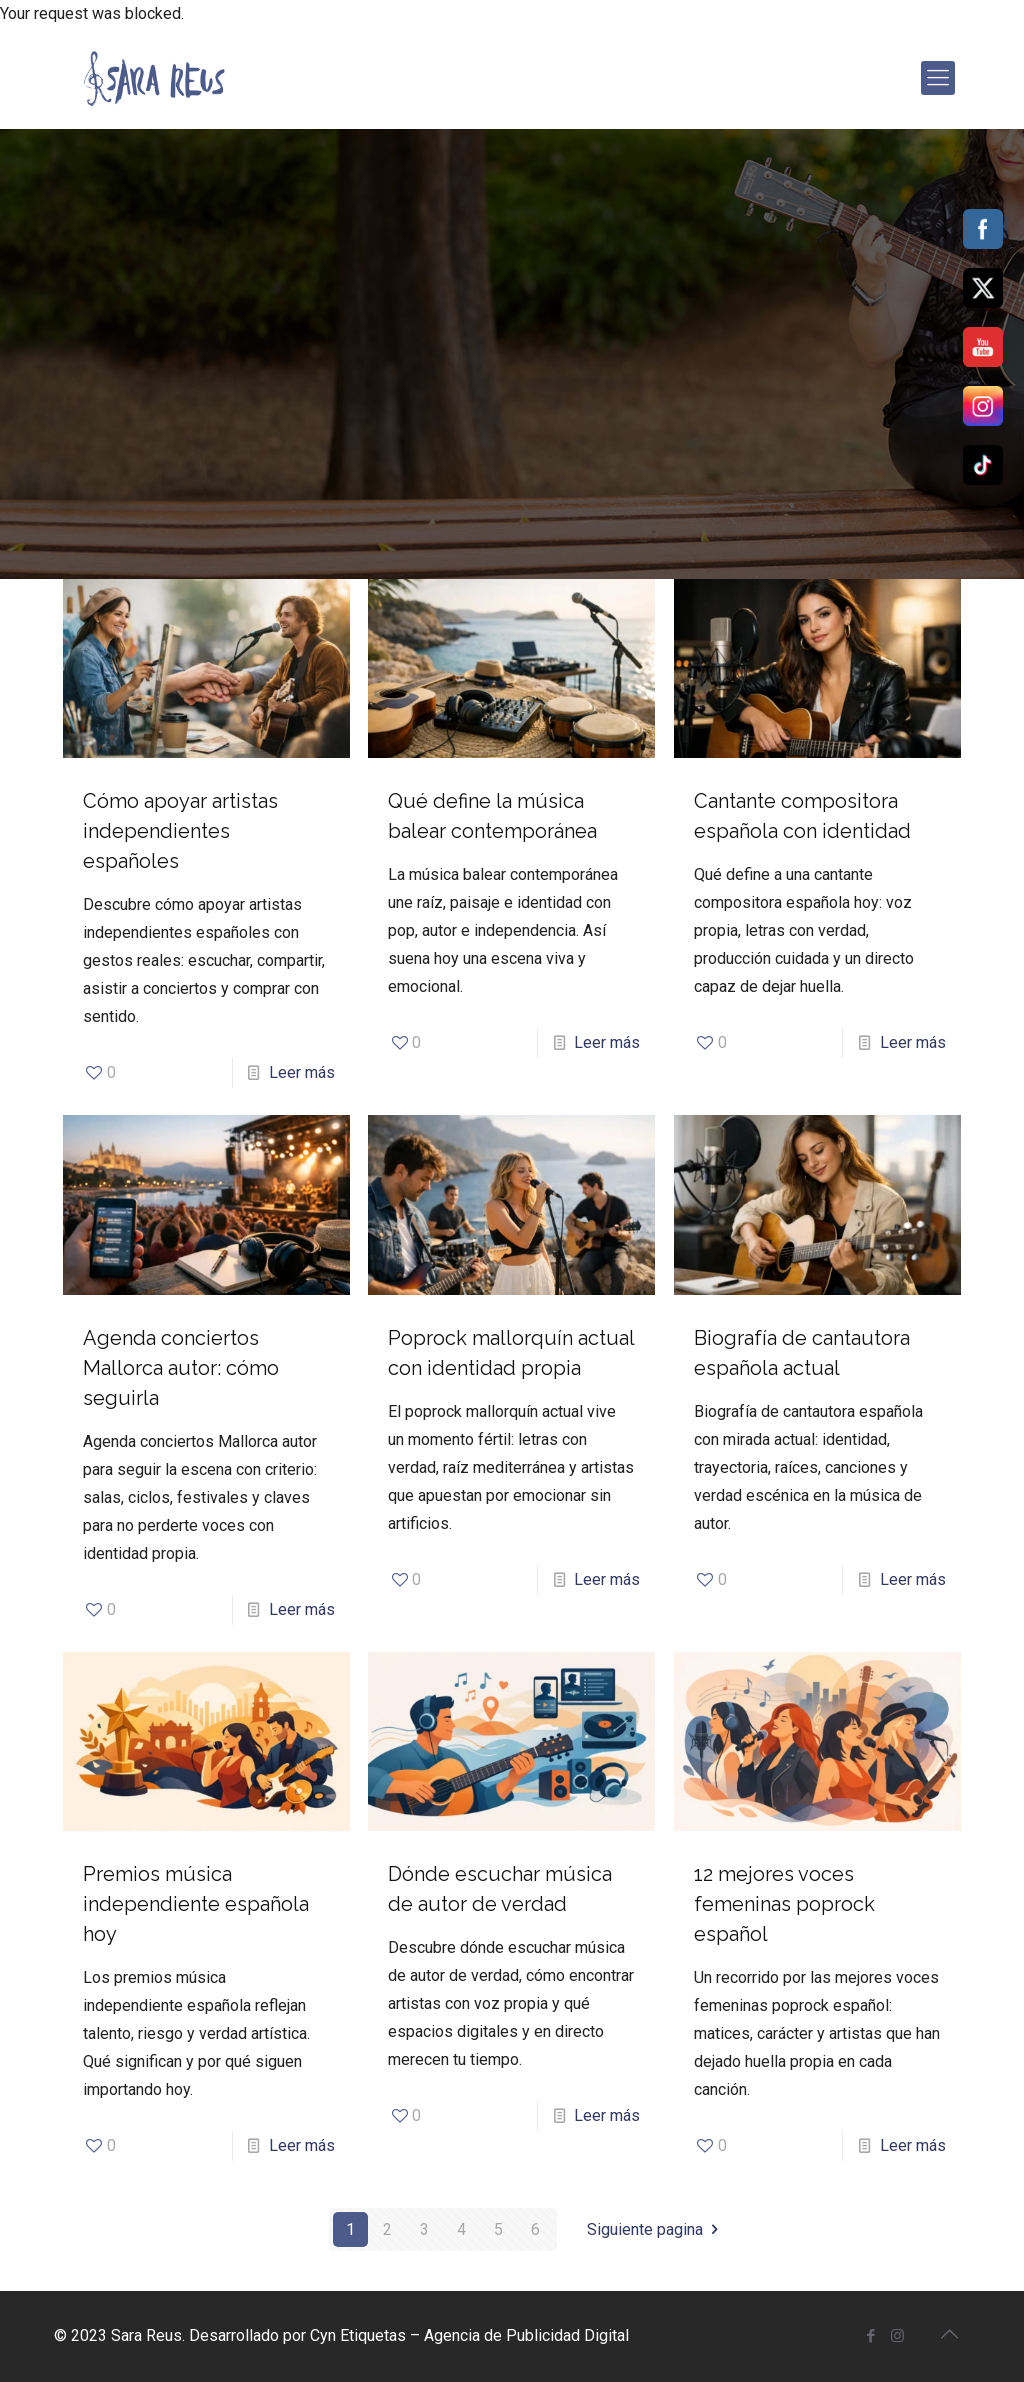 Image resolution: width=1024 pixels, height=2382 pixels. What do you see at coordinates (897, 2336) in the screenshot?
I see `[Instagram icon]` at bounding box center [897, 2336].